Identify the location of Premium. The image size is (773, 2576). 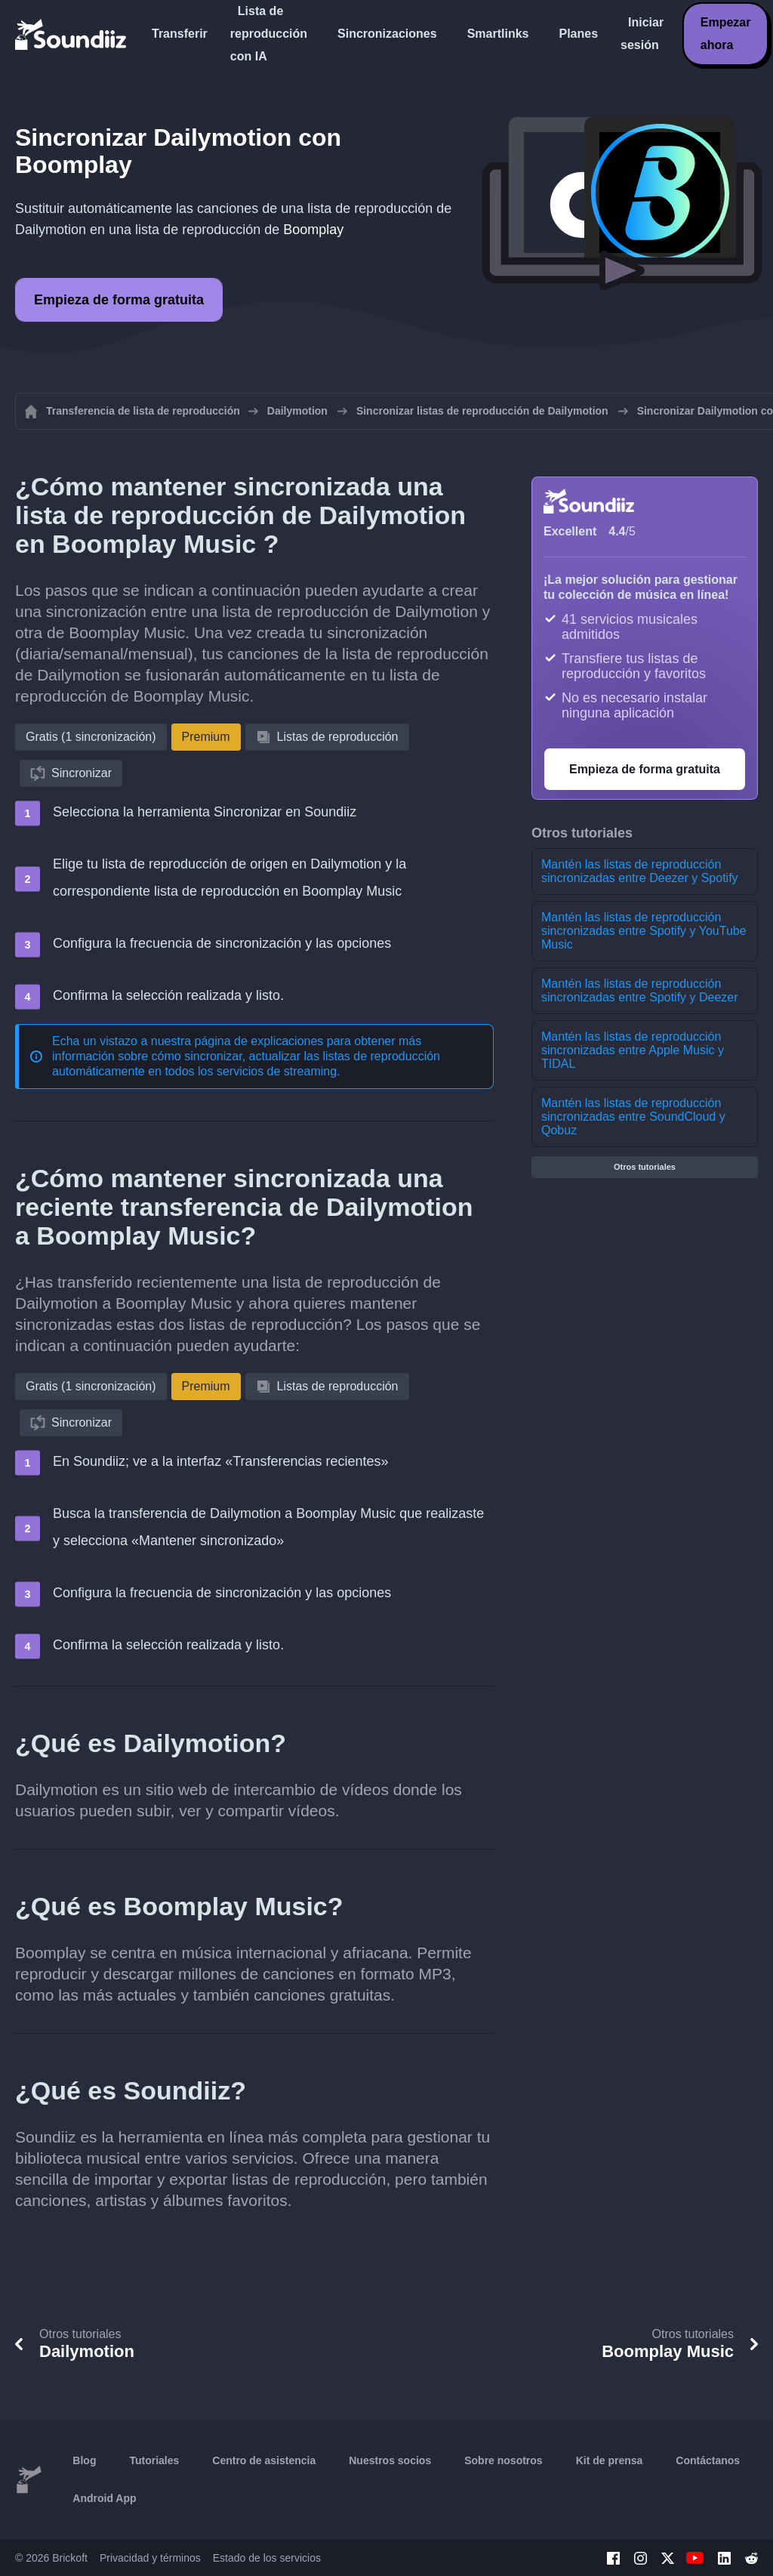
(206, 736).